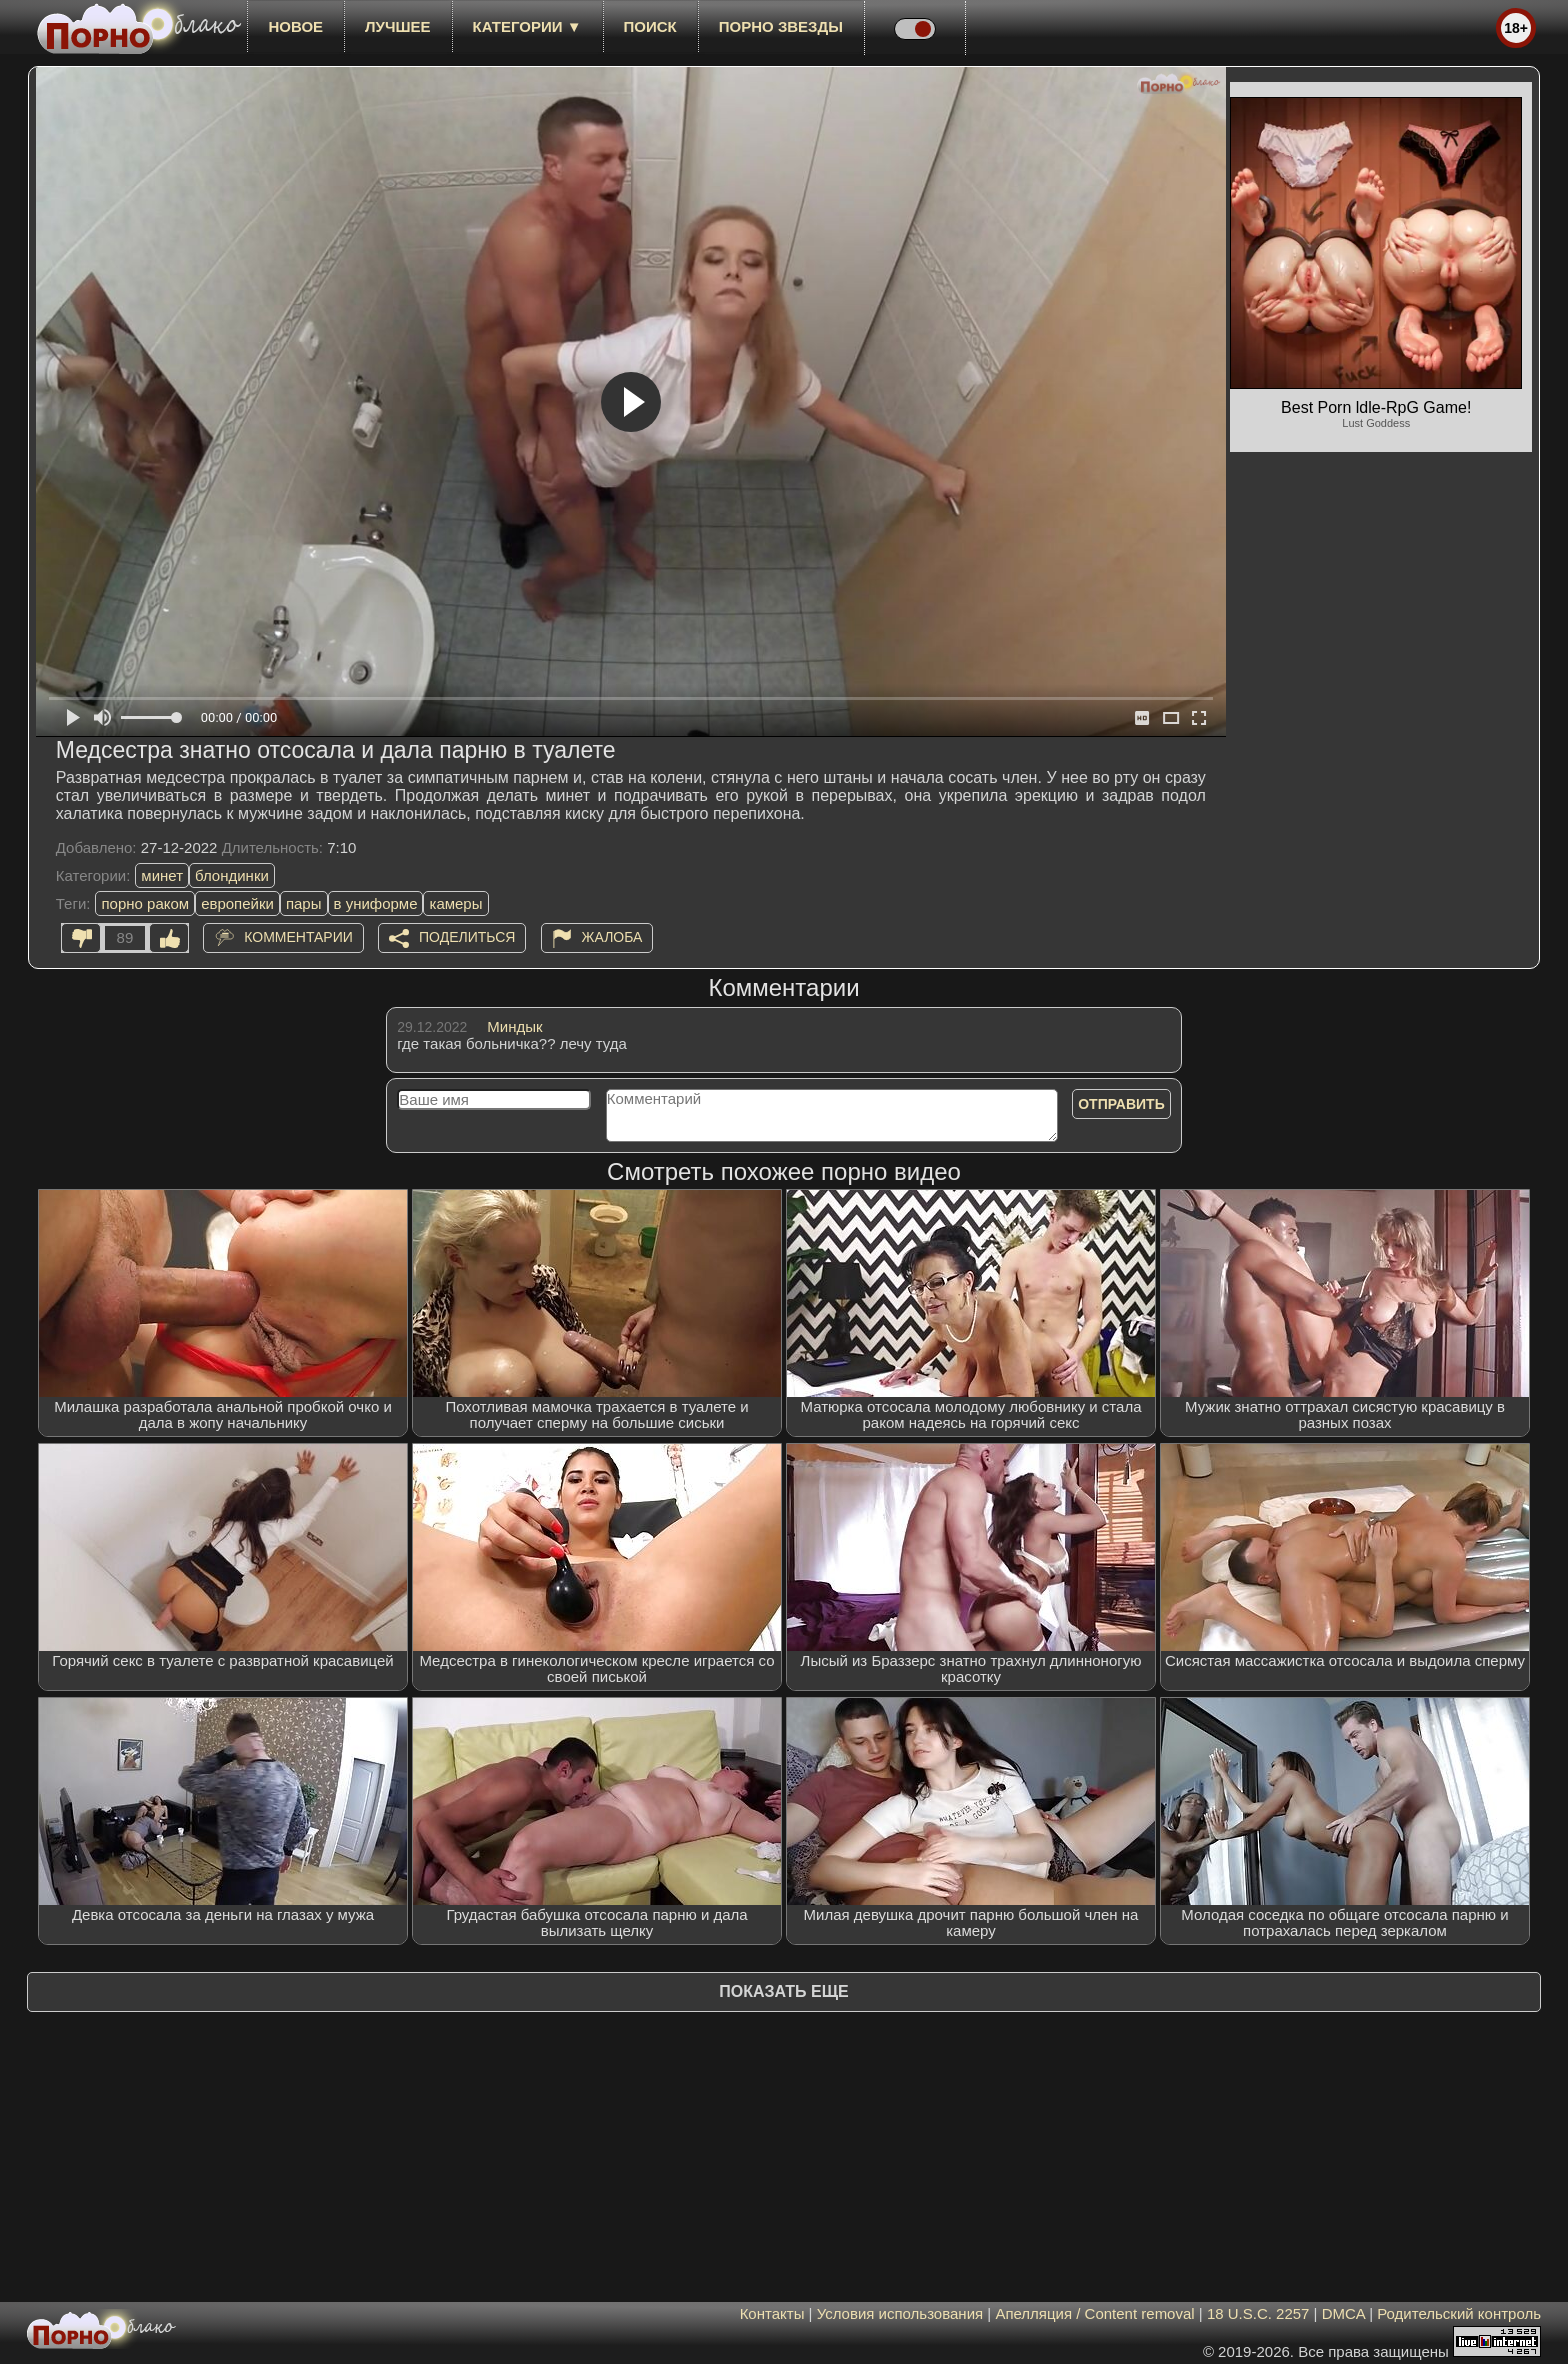 The height and width of the screenshot is (2364, 1568). I want to click on блондинки, so click(232, 875).